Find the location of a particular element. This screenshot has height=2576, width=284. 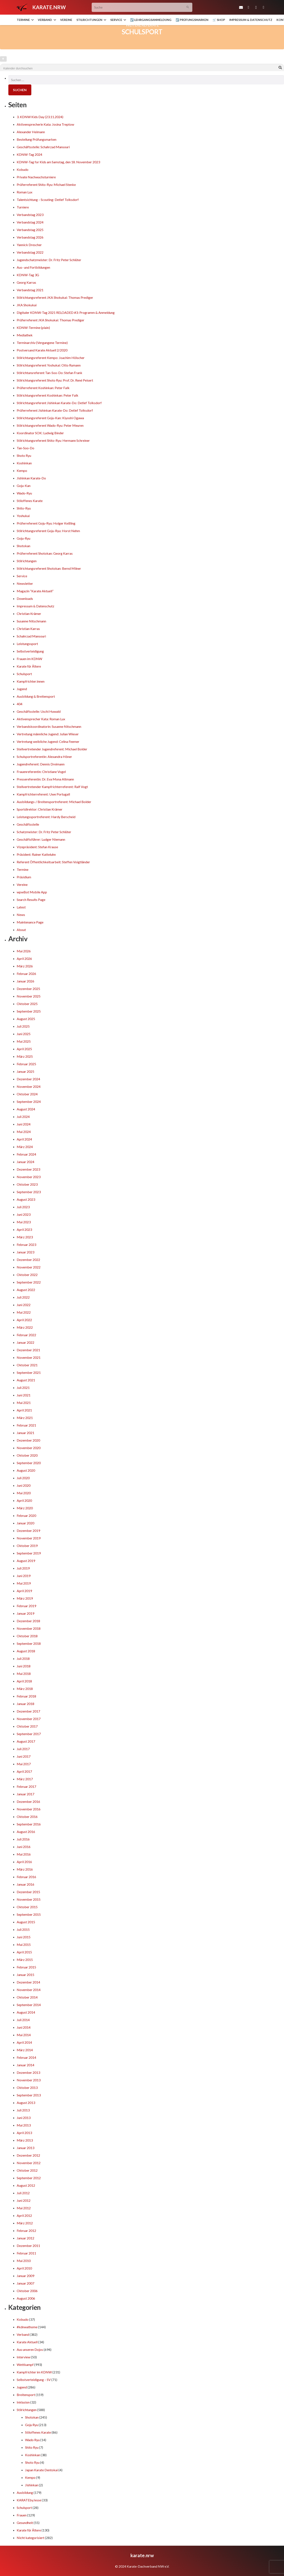

August 2013 is located at coordinates (26, 2103).